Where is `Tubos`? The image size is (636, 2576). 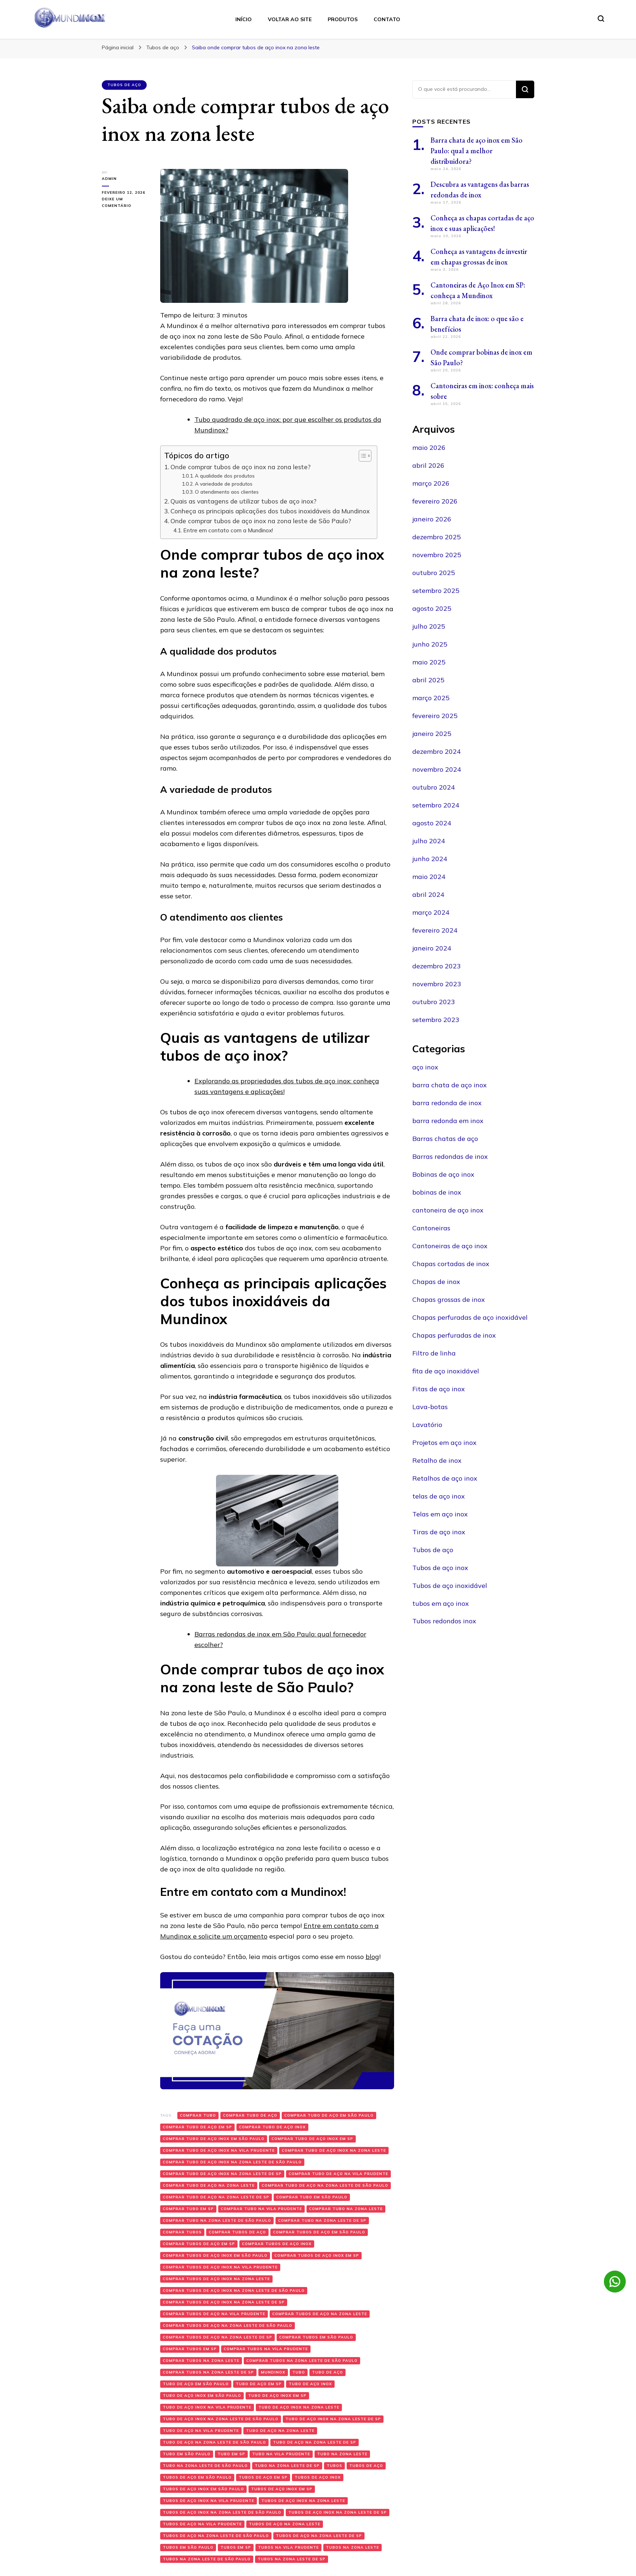 Tubos is located at coordinates (334, 2465).